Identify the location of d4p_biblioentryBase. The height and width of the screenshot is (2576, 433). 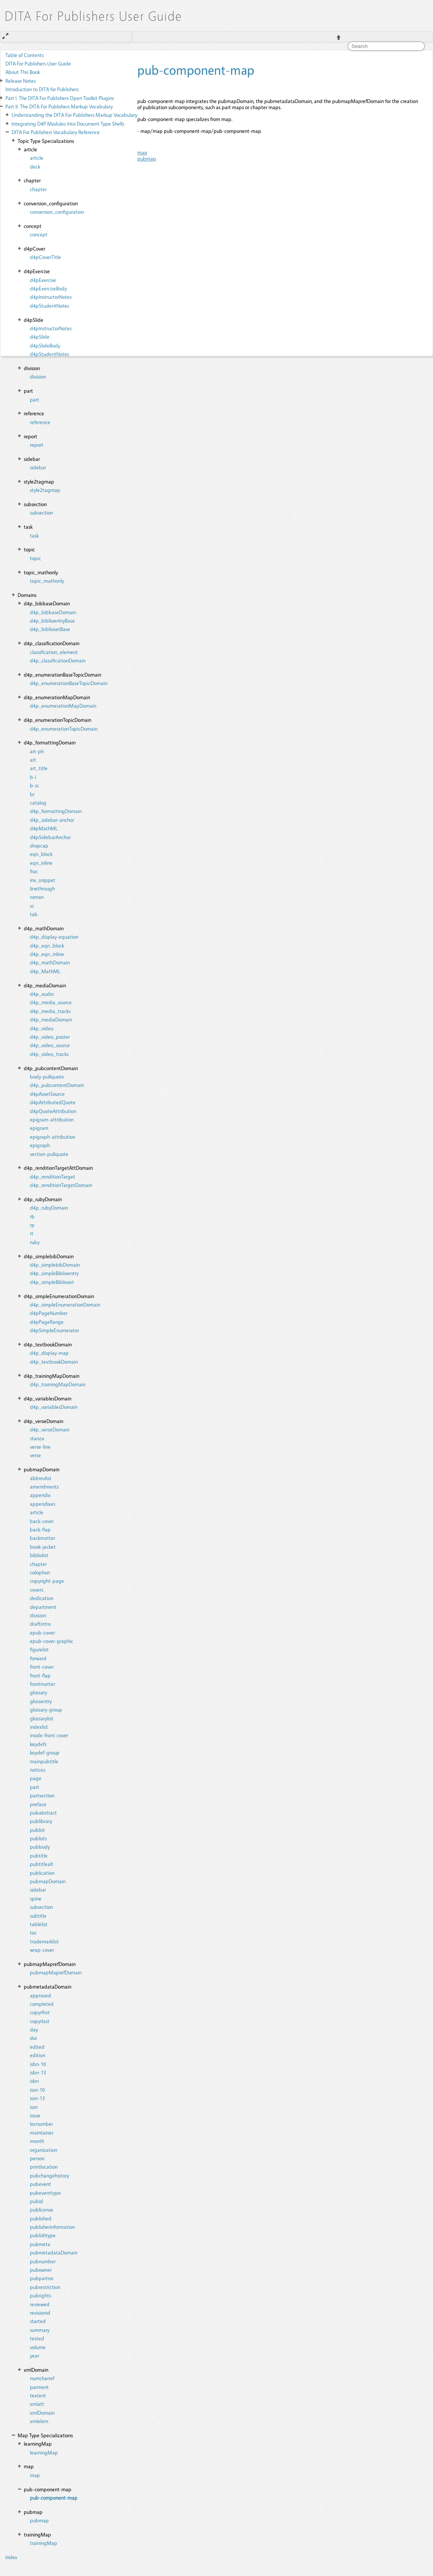
(52, 620).